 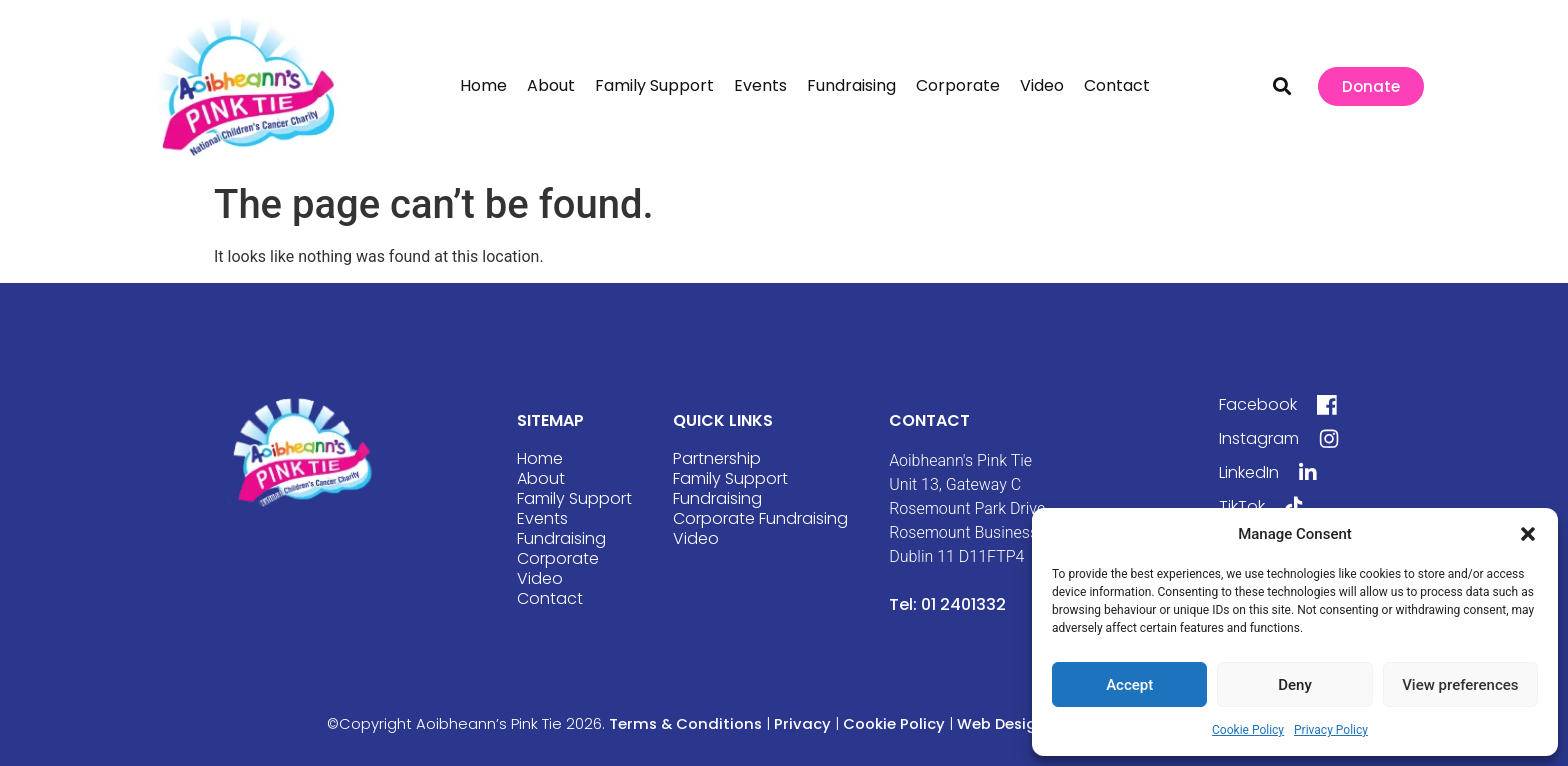 I want to click on Privacy Policy, so click(x=1331, y=730).